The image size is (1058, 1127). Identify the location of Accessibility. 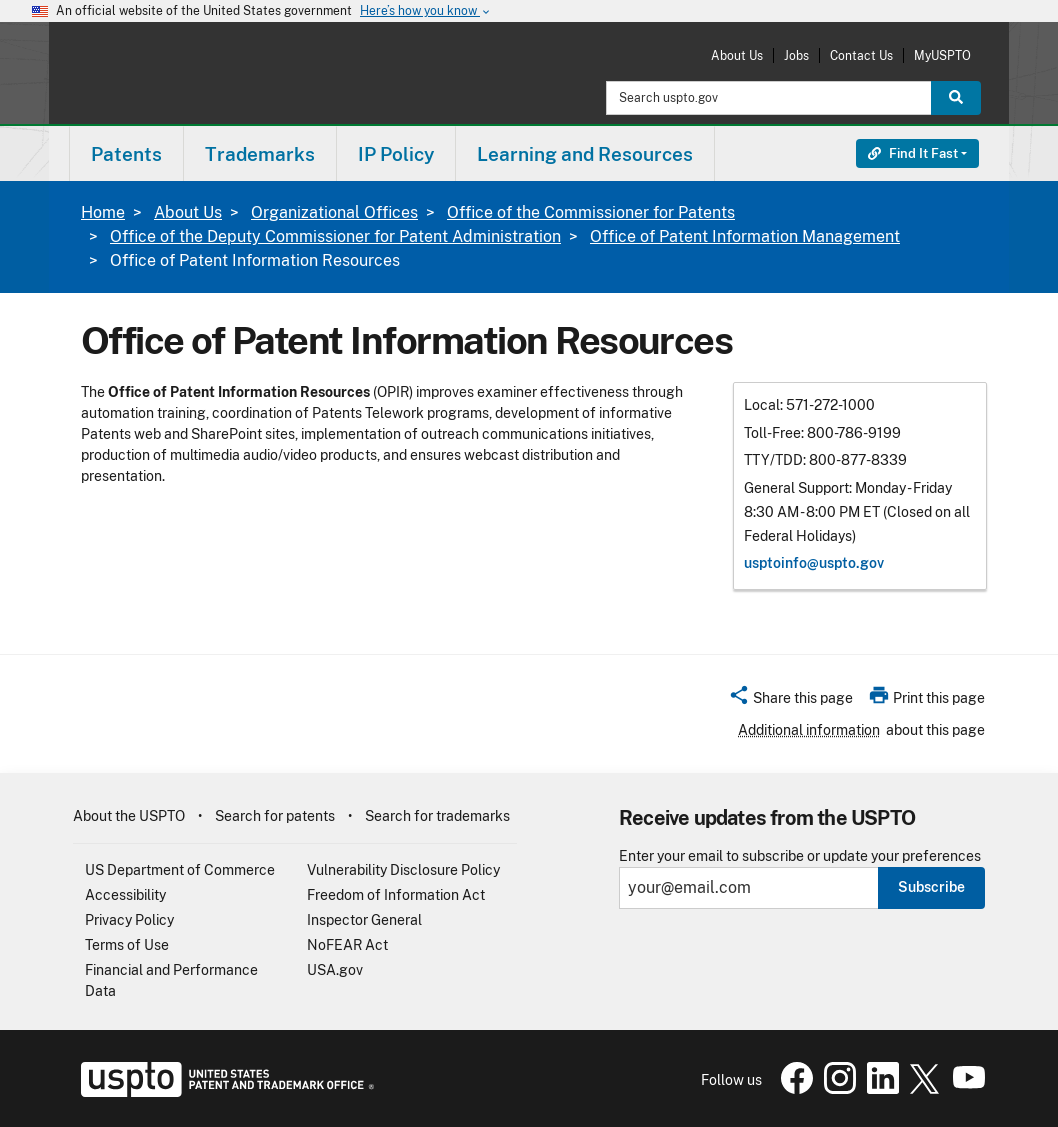
(125, 895).